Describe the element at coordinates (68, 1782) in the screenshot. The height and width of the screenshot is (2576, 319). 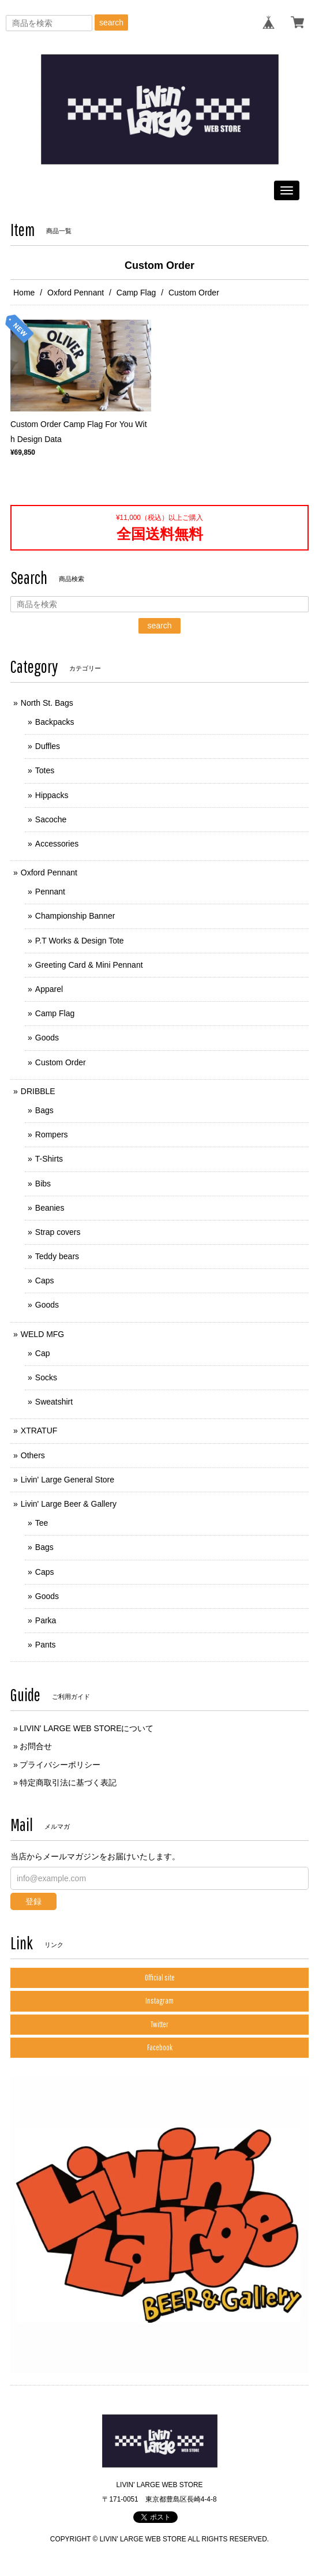
I see `特定商取引法に基づく表記` at that location.